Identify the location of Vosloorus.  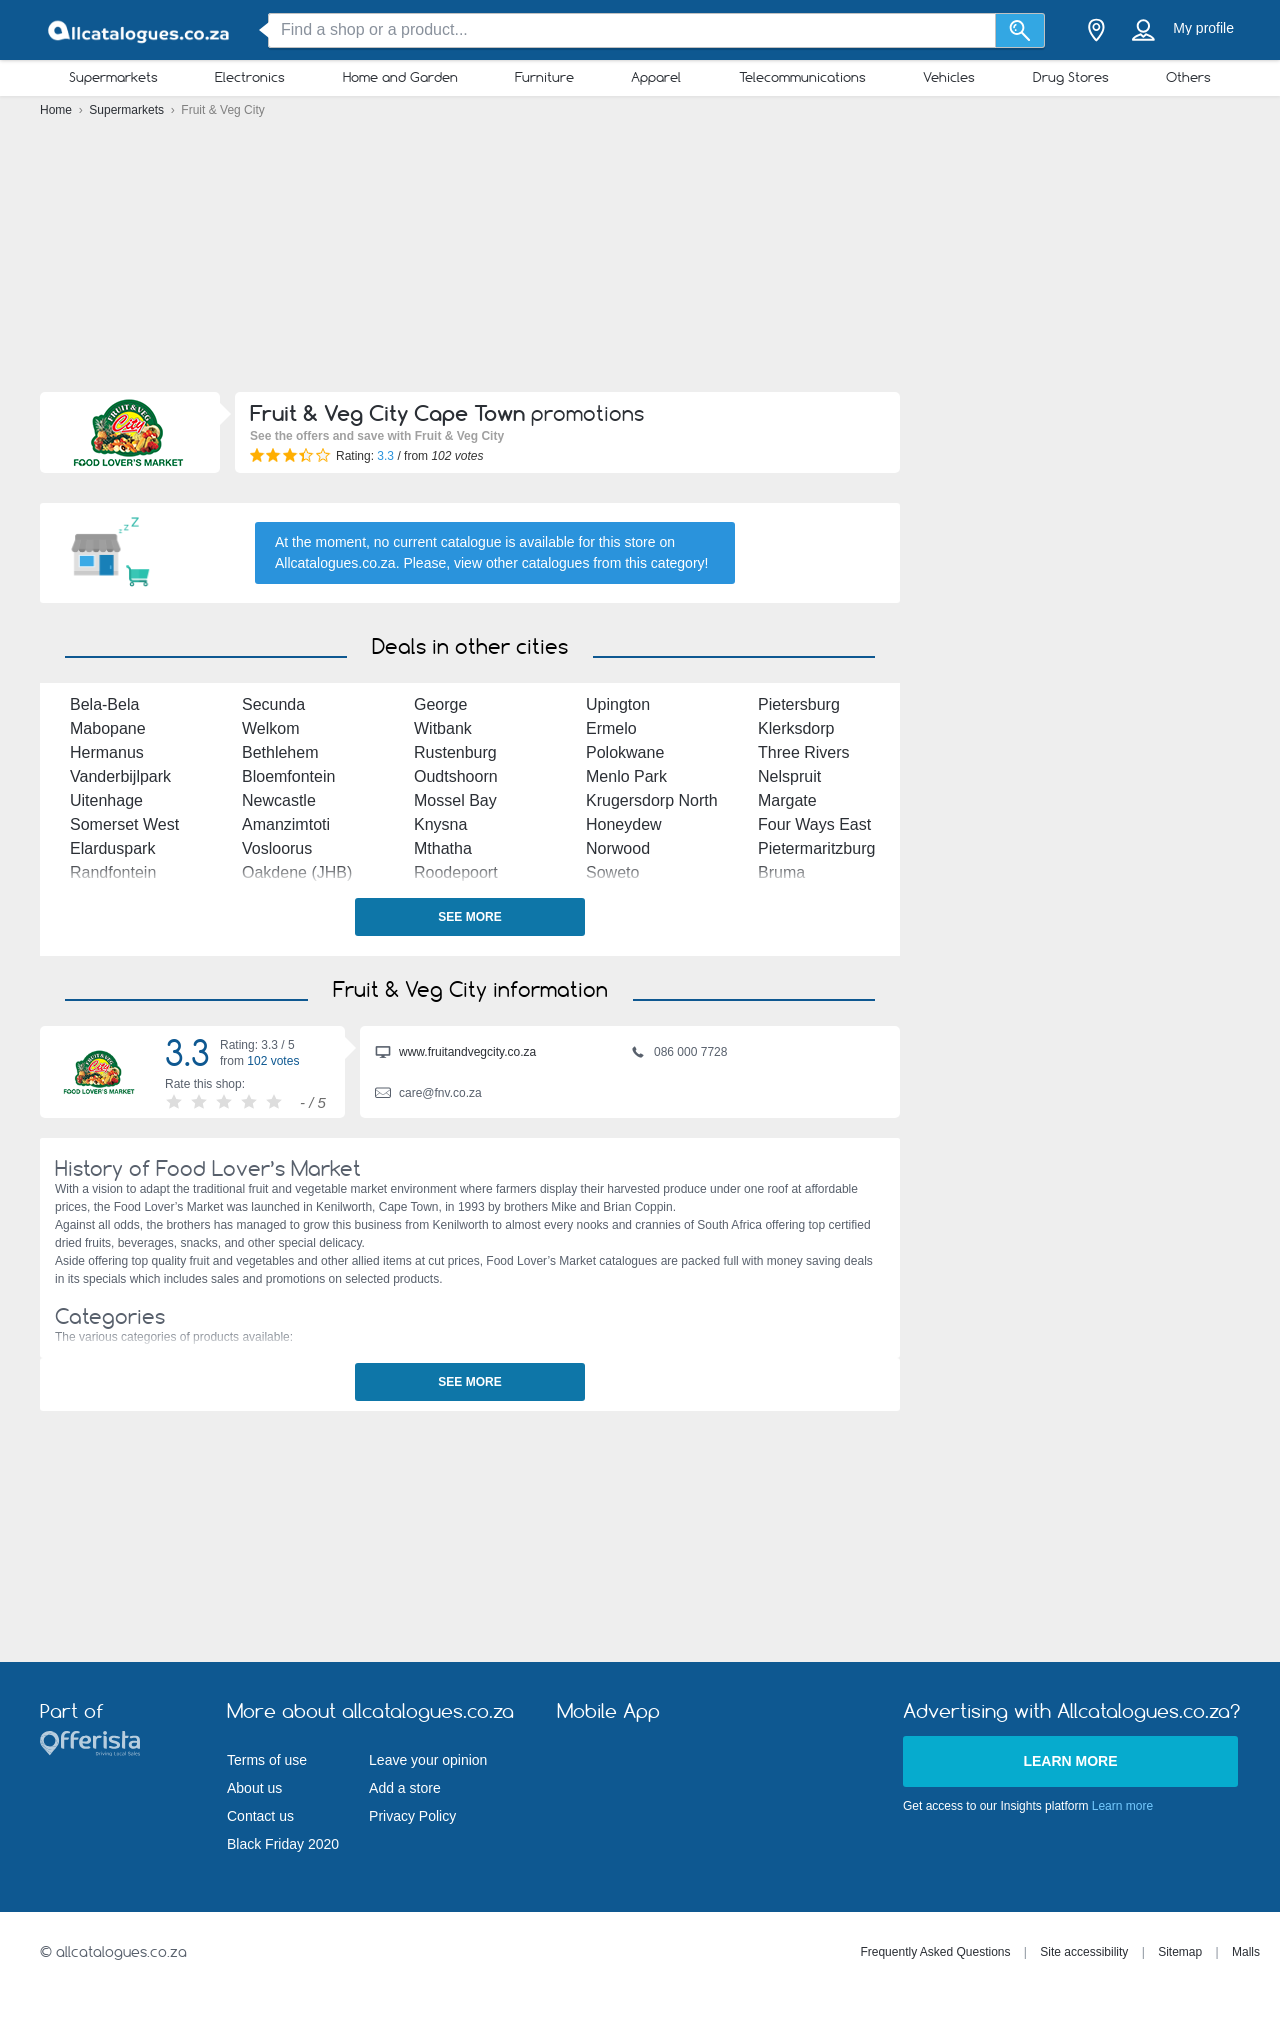
(277, 848).